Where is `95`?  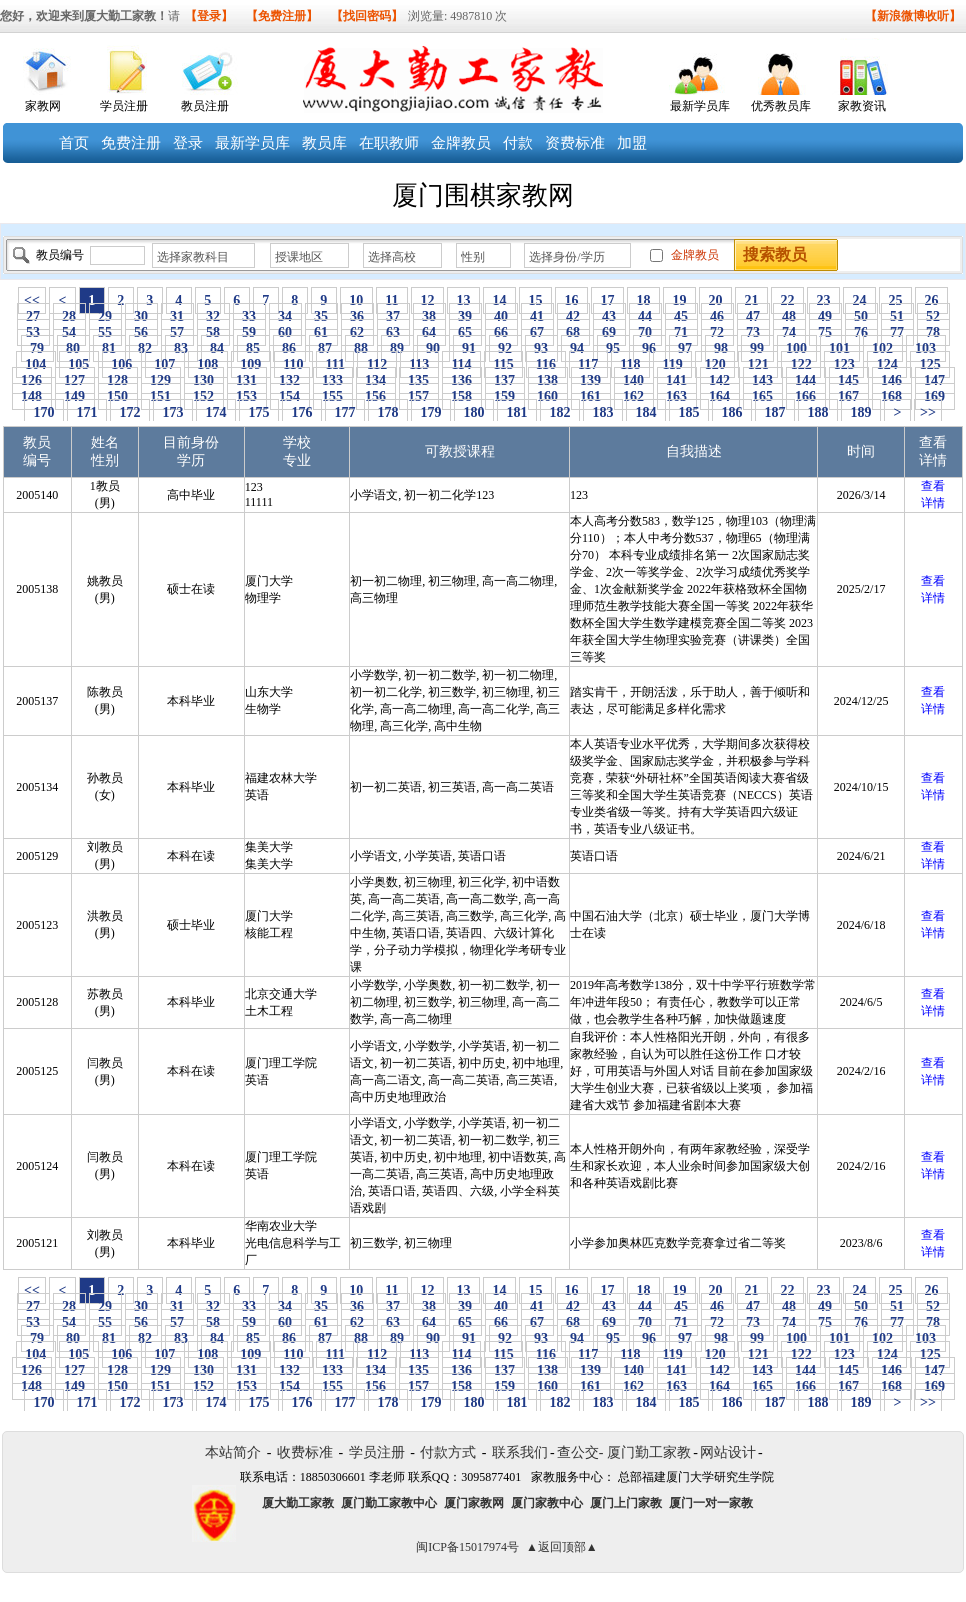
95 is located at coordinates (613, 348).